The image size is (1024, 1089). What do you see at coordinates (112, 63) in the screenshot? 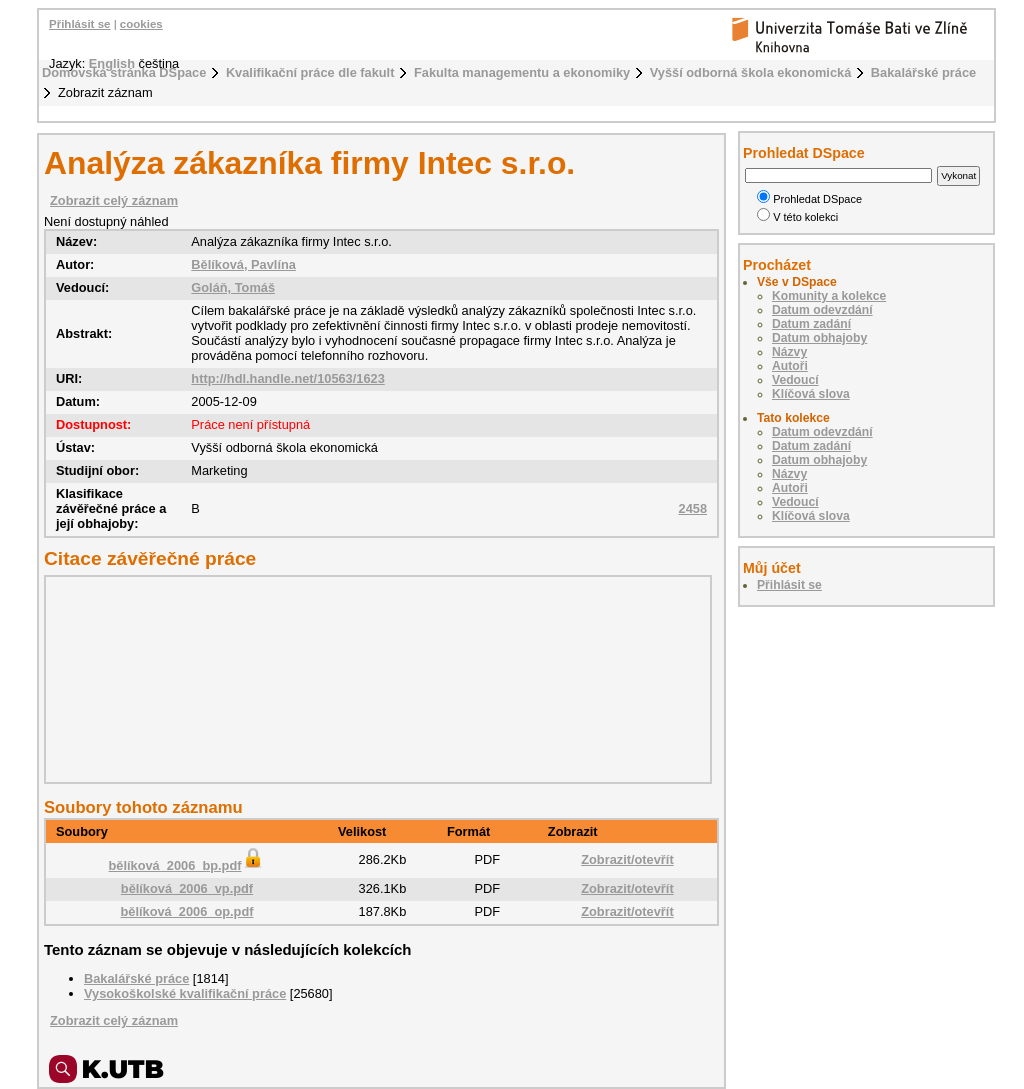
I see `English` at bounding box center [112, 63].